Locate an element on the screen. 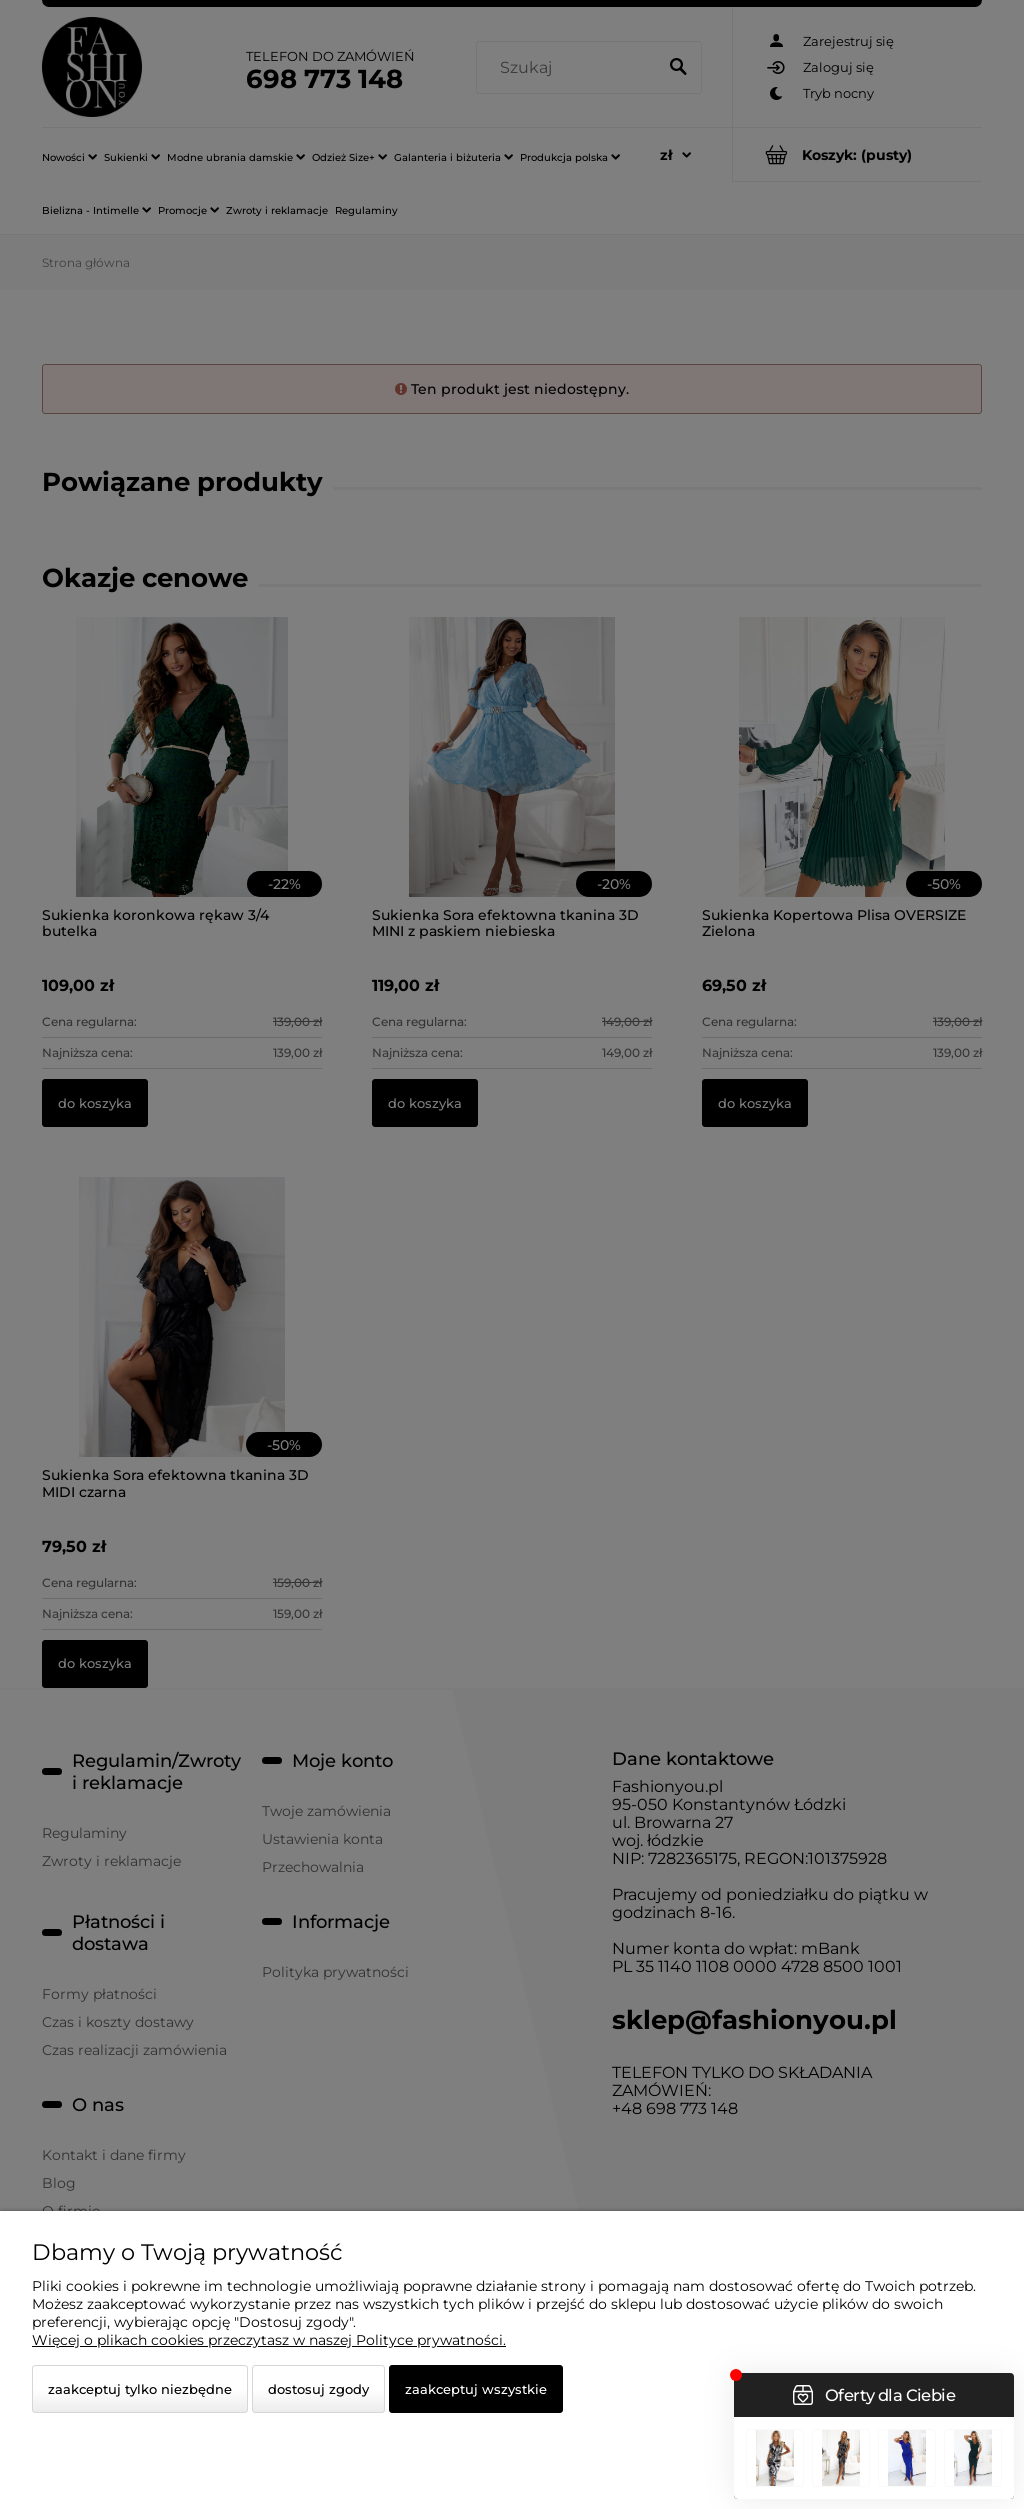  Dostosuj zgody is located at coordinates (318, 2389).